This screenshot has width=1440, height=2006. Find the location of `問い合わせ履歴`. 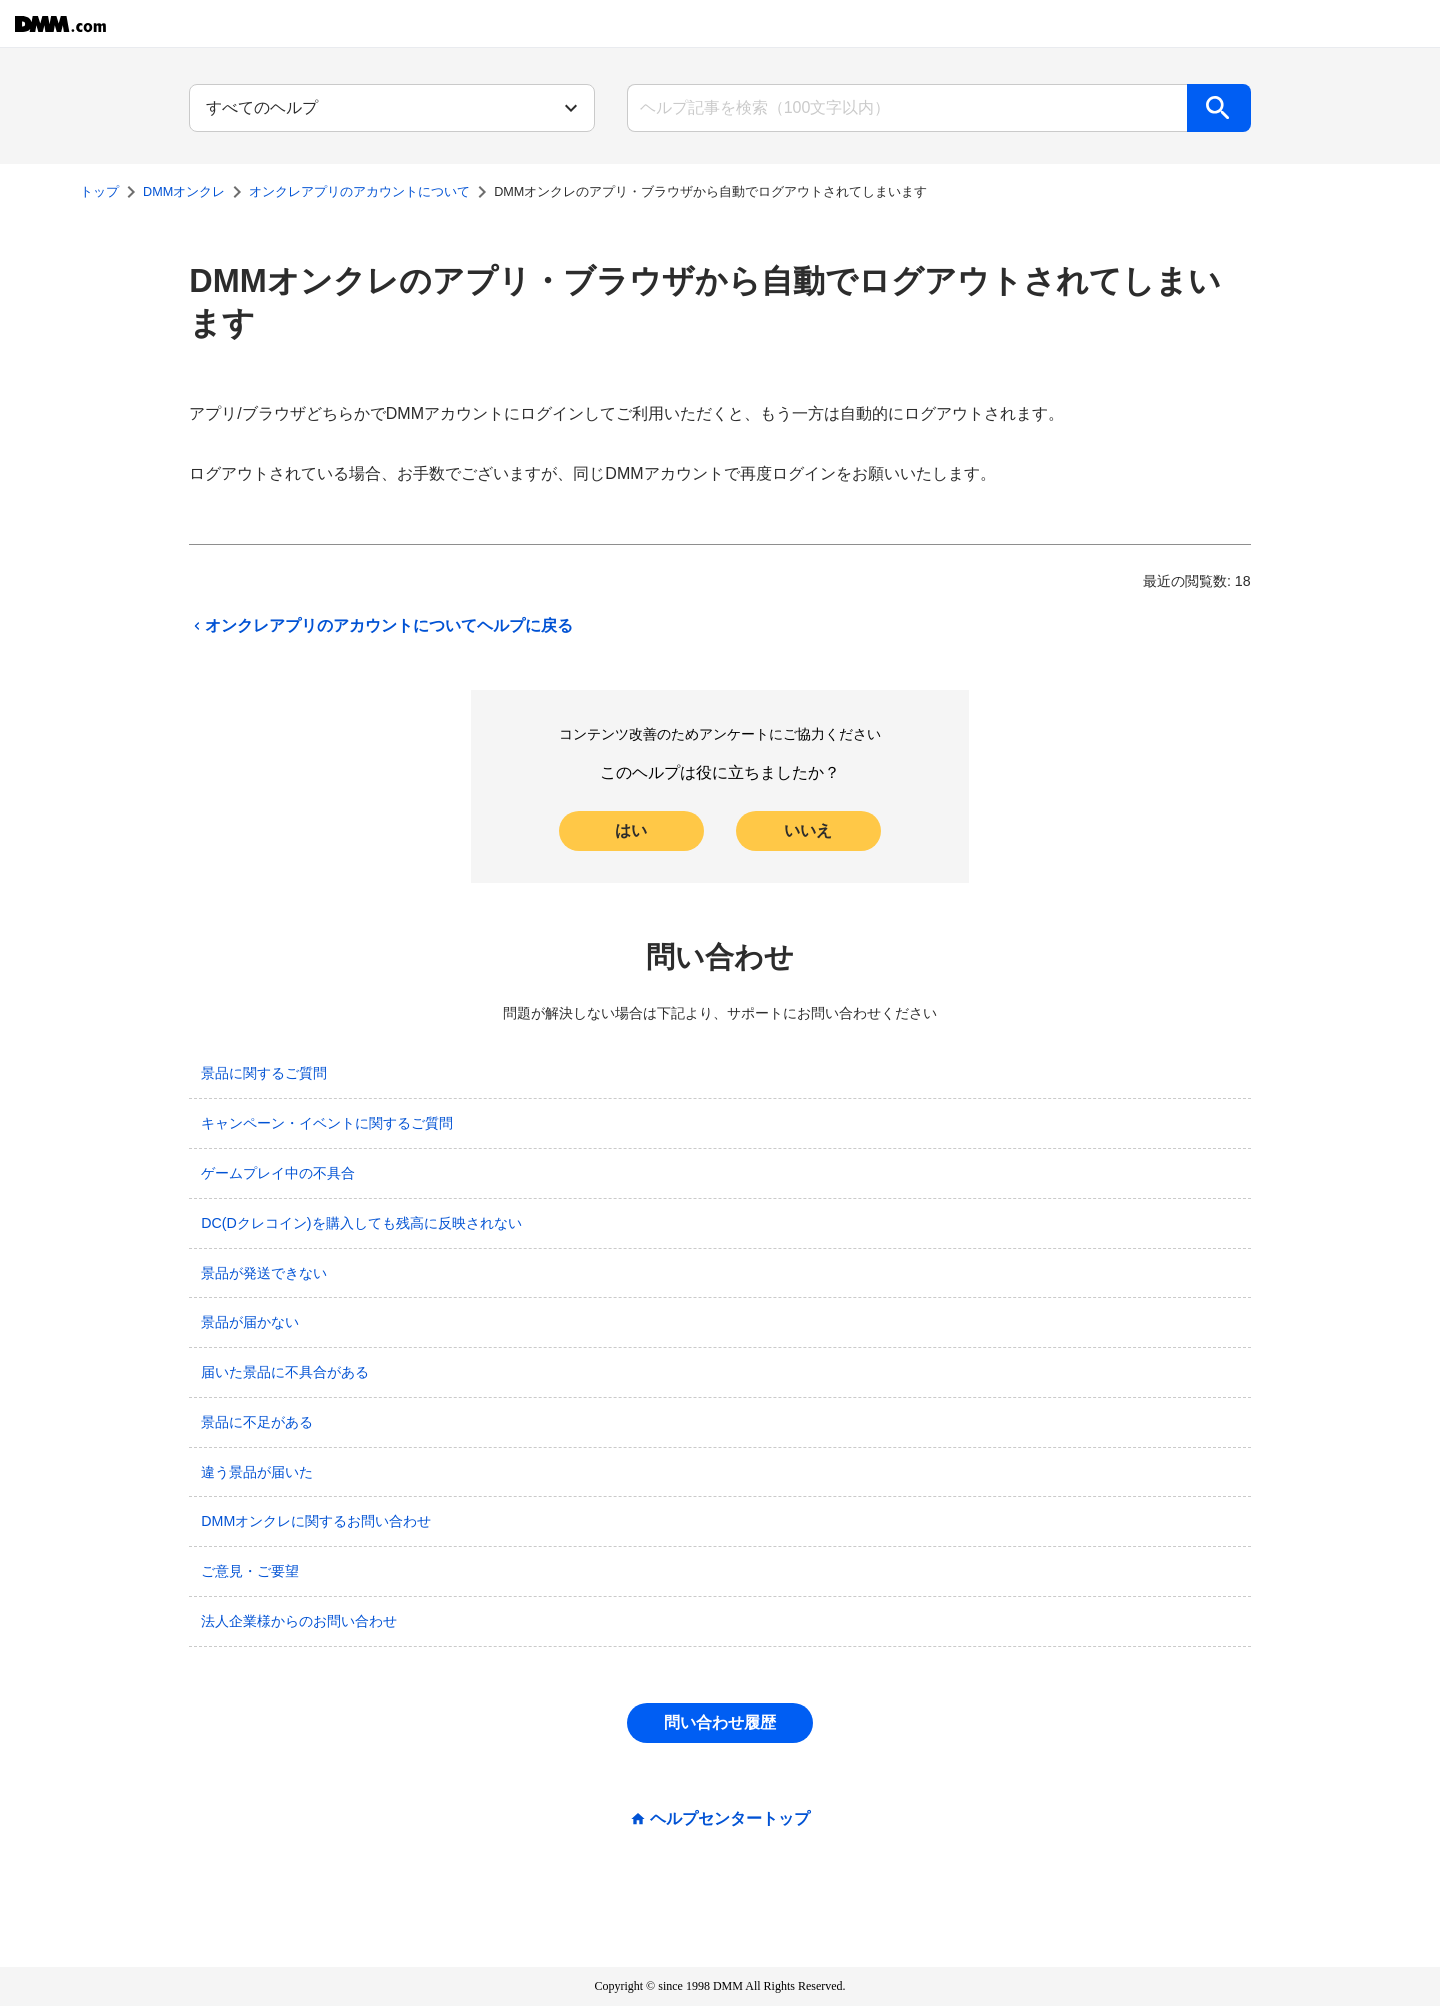

問い合わせ履歴 is located at coordinates (720, 1722).